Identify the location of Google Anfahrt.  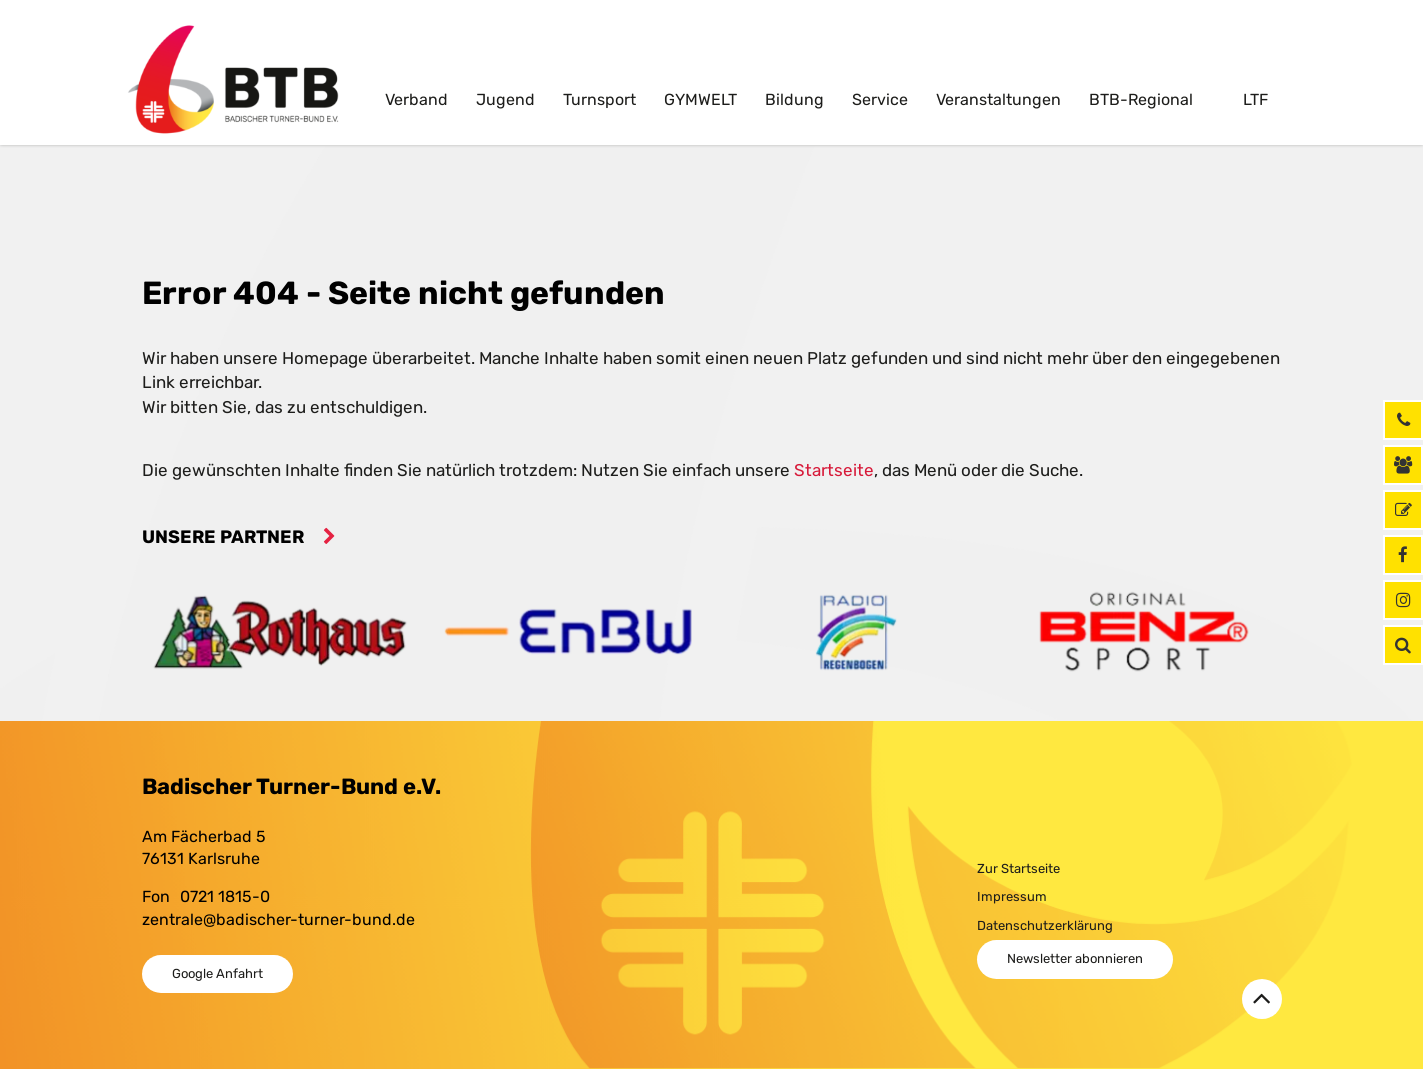
(217, 973).